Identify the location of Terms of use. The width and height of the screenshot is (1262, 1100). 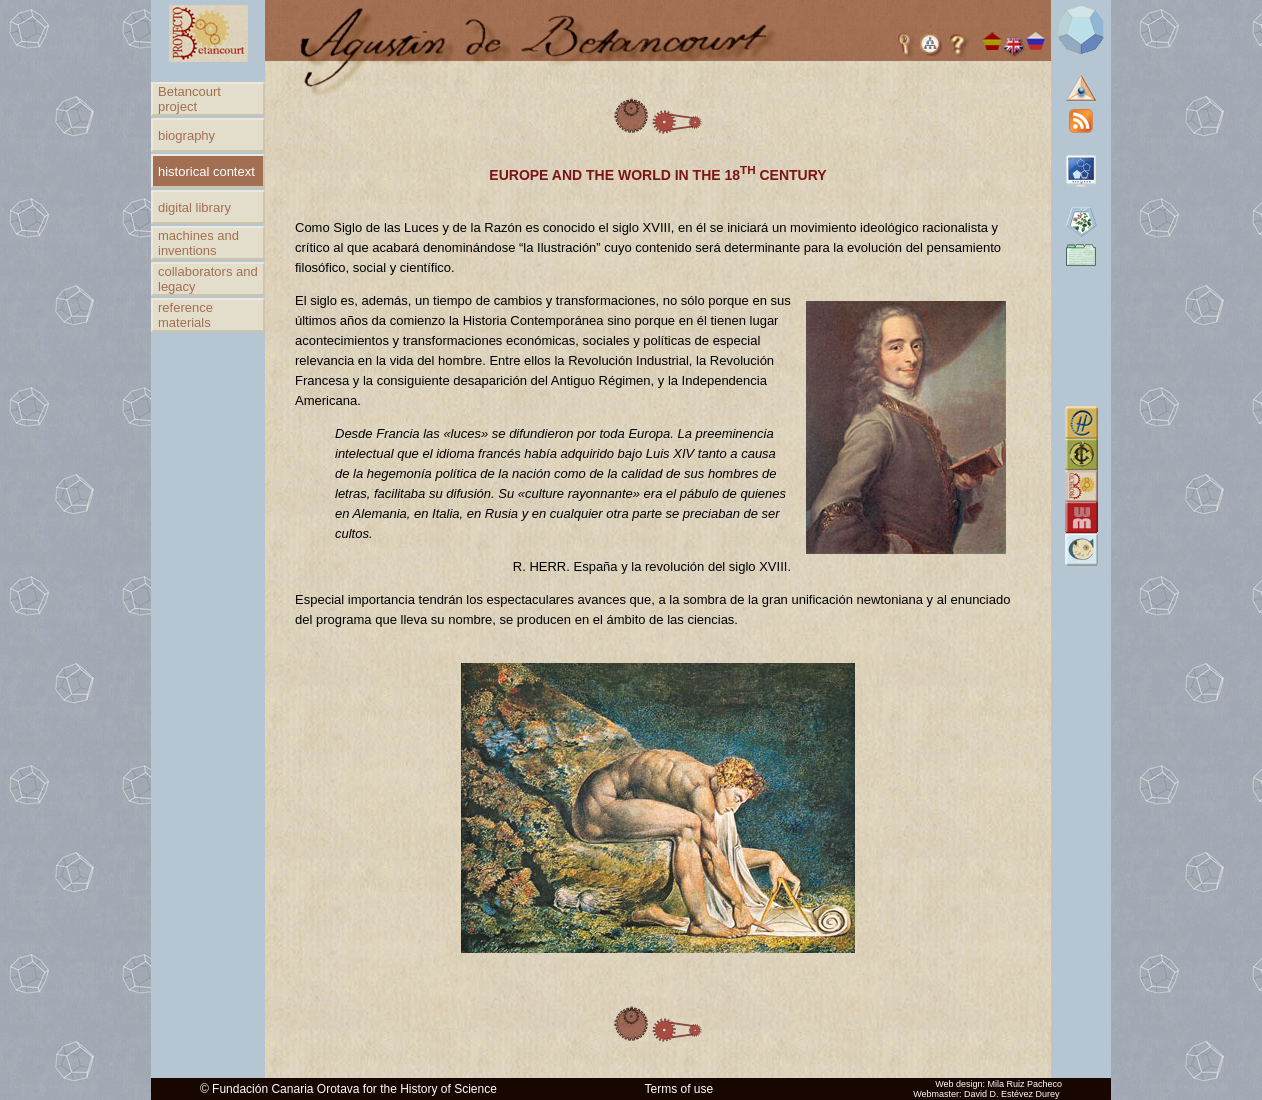
(679, 1089).